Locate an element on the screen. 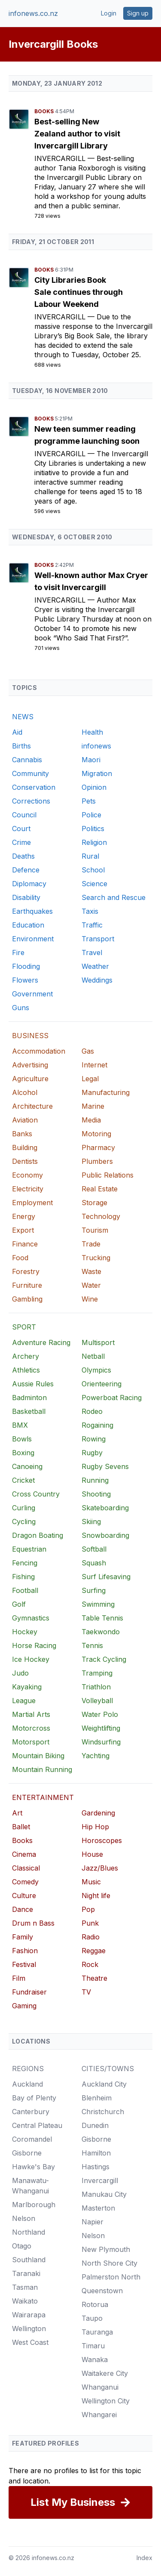 The height and width of the screenshot is (2576, 161). Netball is located at coordinates (93, 1356).